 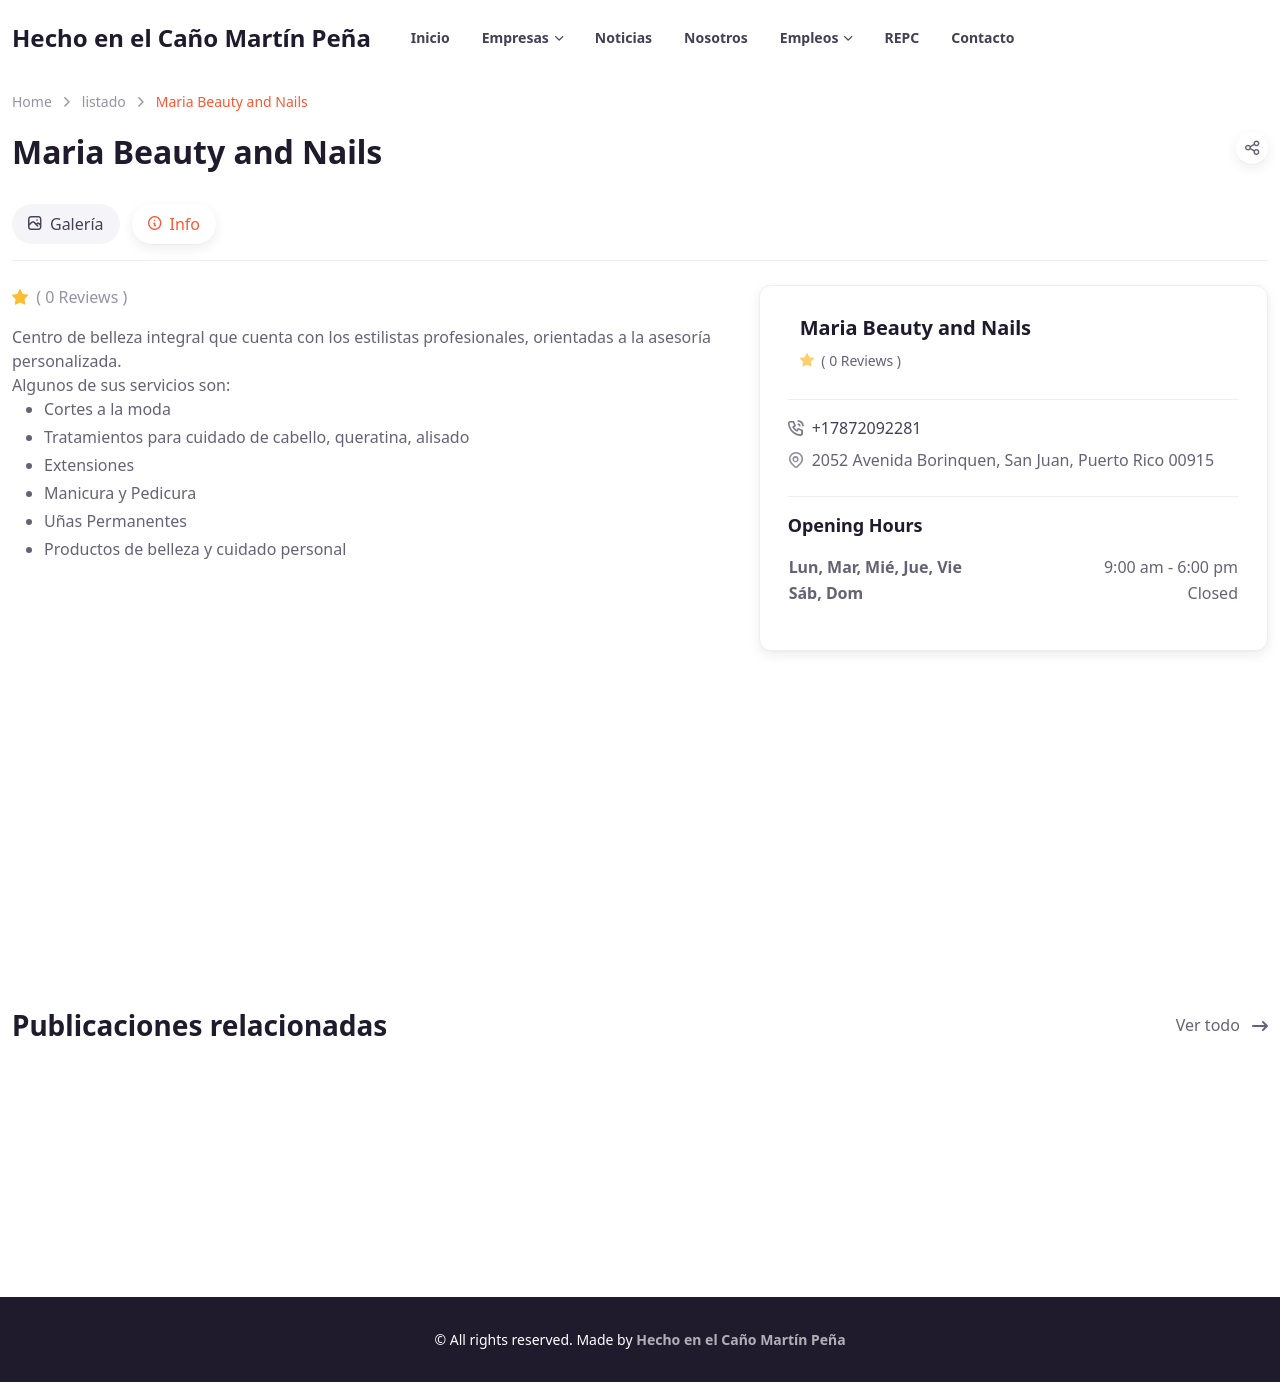 I want to click on Hecho en el Caño Martín Peña, so click(x=191, y=37).